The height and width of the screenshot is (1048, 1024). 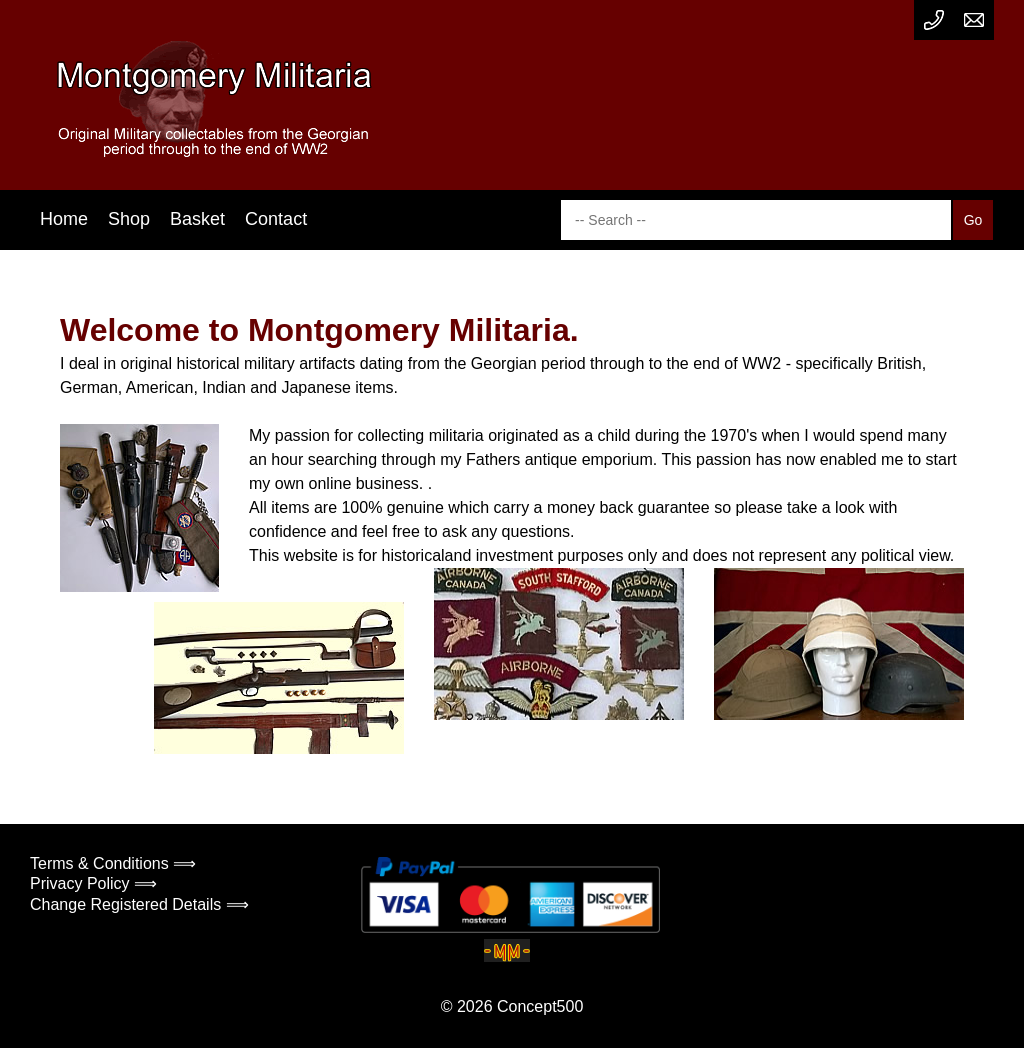 I want to click on Contact, so click(x=276, y=219).